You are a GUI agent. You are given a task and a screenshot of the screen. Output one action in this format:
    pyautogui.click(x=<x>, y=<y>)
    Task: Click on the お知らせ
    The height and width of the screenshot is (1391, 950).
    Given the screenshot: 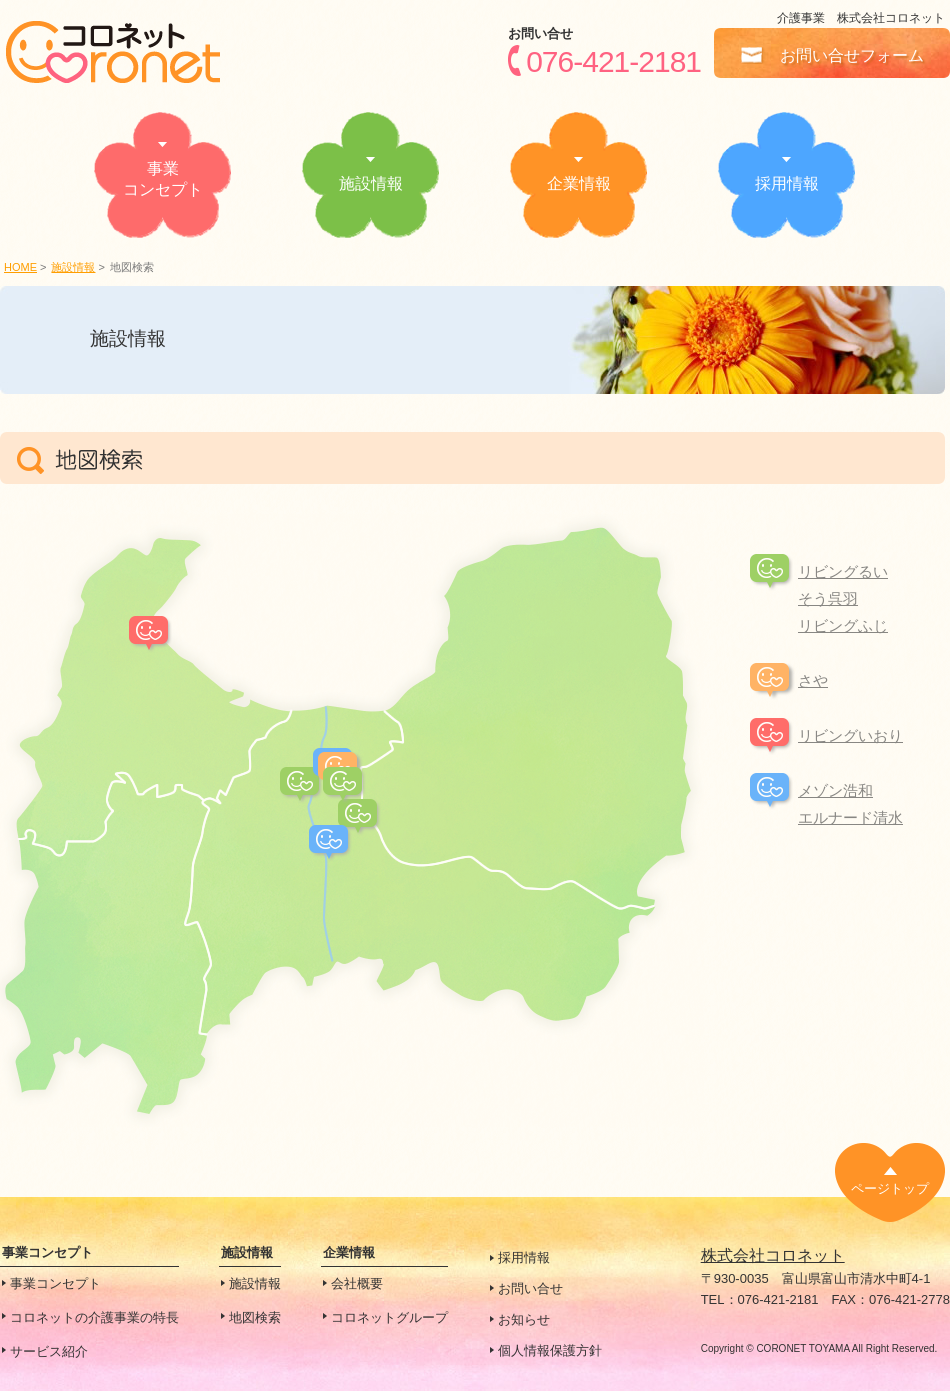 What is the action you would take?
    pyautogui.click(x=524, y=1319)
    